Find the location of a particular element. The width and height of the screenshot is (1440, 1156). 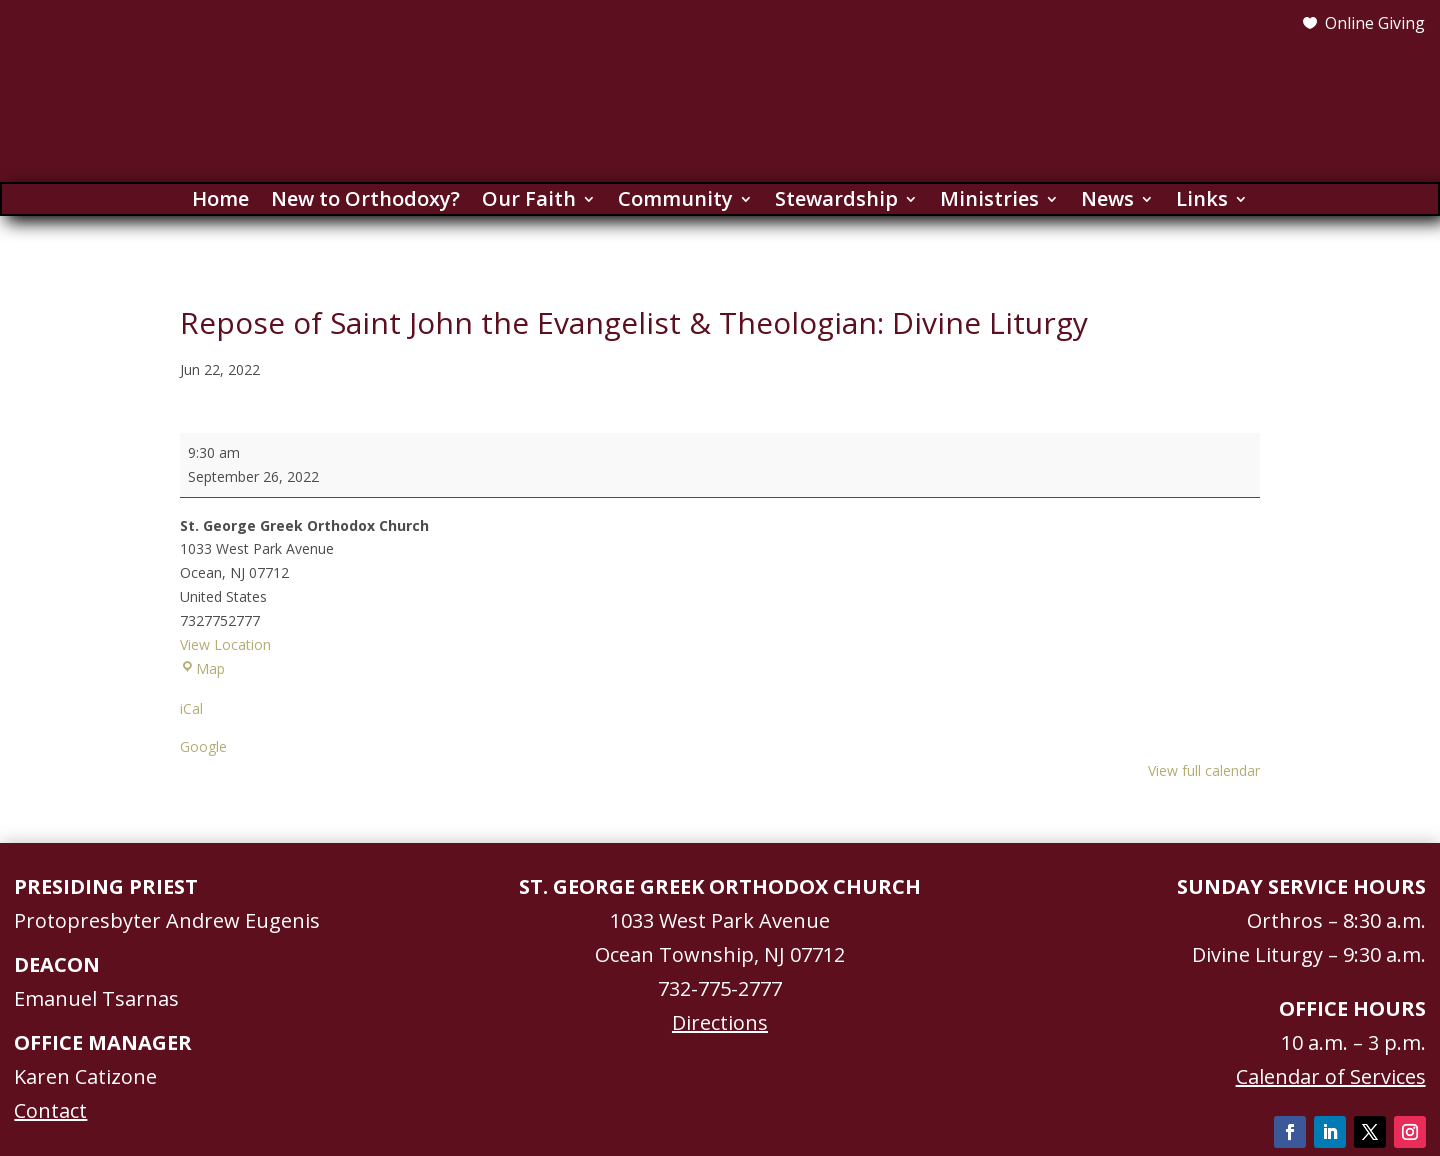

New to Orthodoxy? is located at coordinates (365, 202).